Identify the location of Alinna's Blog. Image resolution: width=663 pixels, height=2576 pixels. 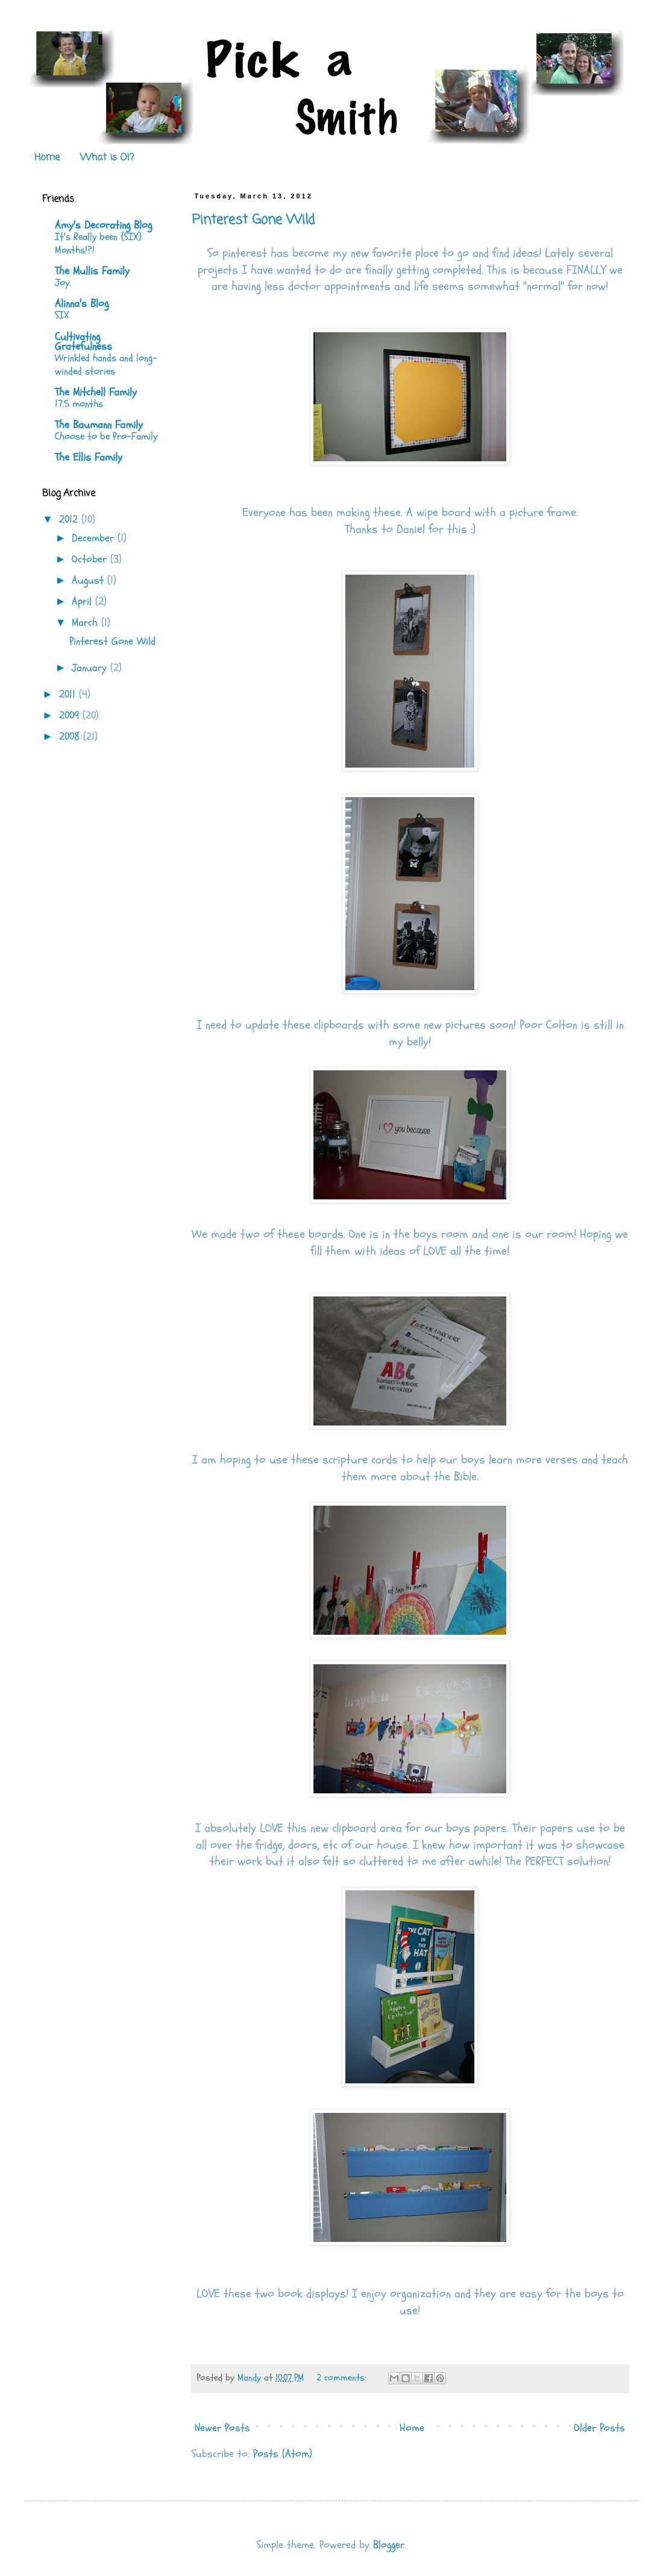
(81, 303).